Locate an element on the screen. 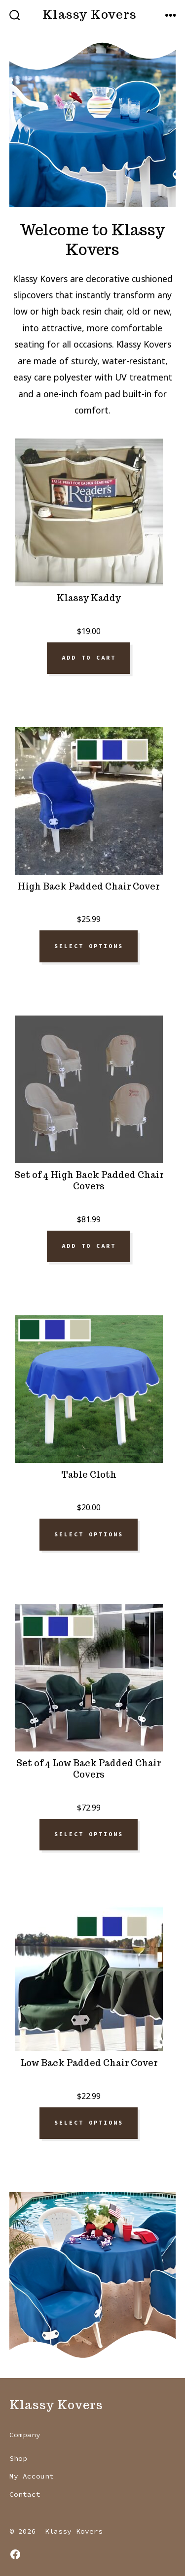  Add to cart [Add to cart: “Klassy Kaddy”] is located at coordinates (89, 657).